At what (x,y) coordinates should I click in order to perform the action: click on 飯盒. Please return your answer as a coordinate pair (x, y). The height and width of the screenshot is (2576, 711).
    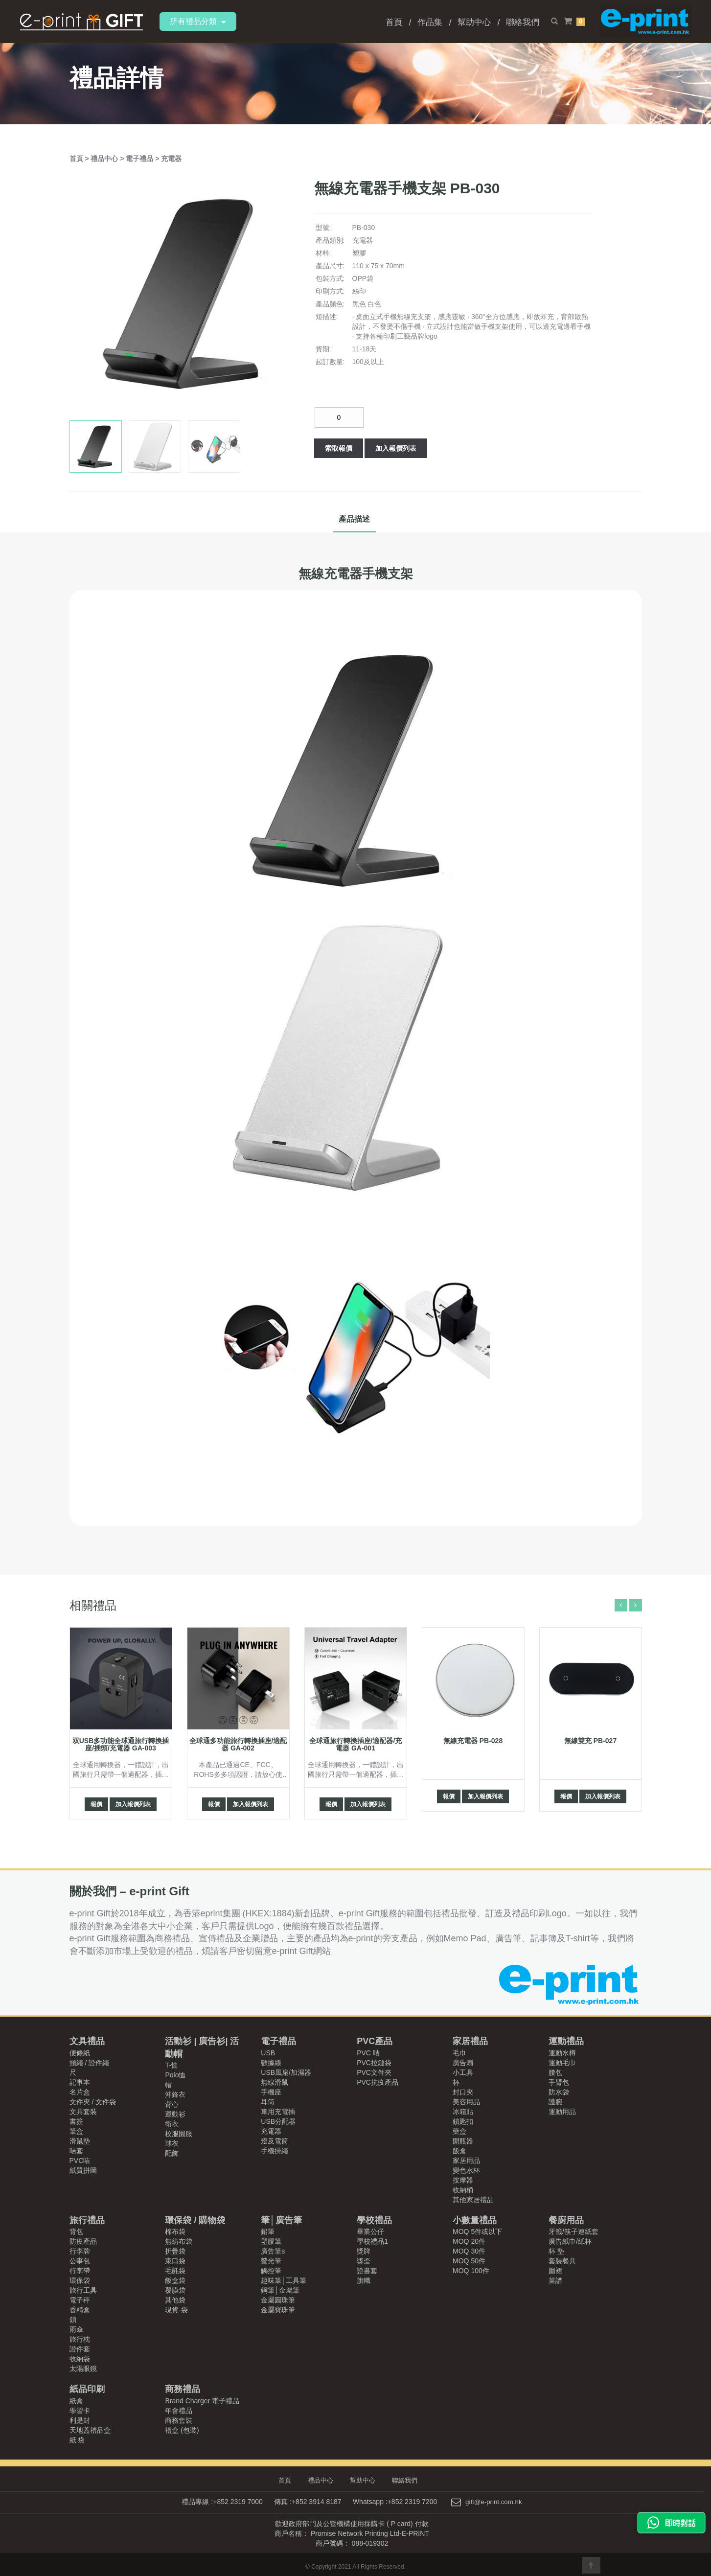
    Looking at the image, I should click on (459, 2151).